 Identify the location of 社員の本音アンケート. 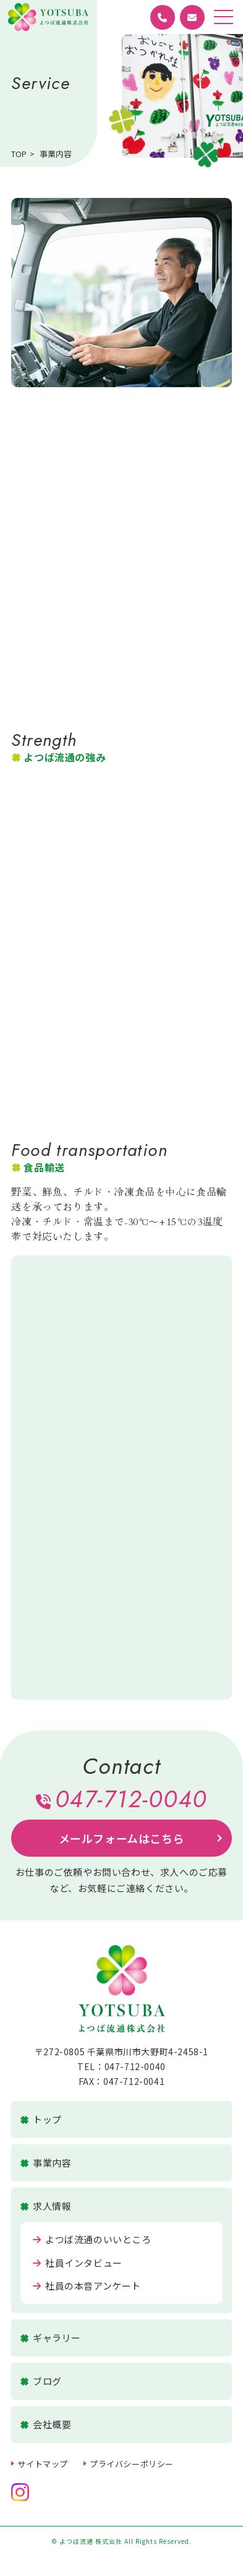
(87, 2285).